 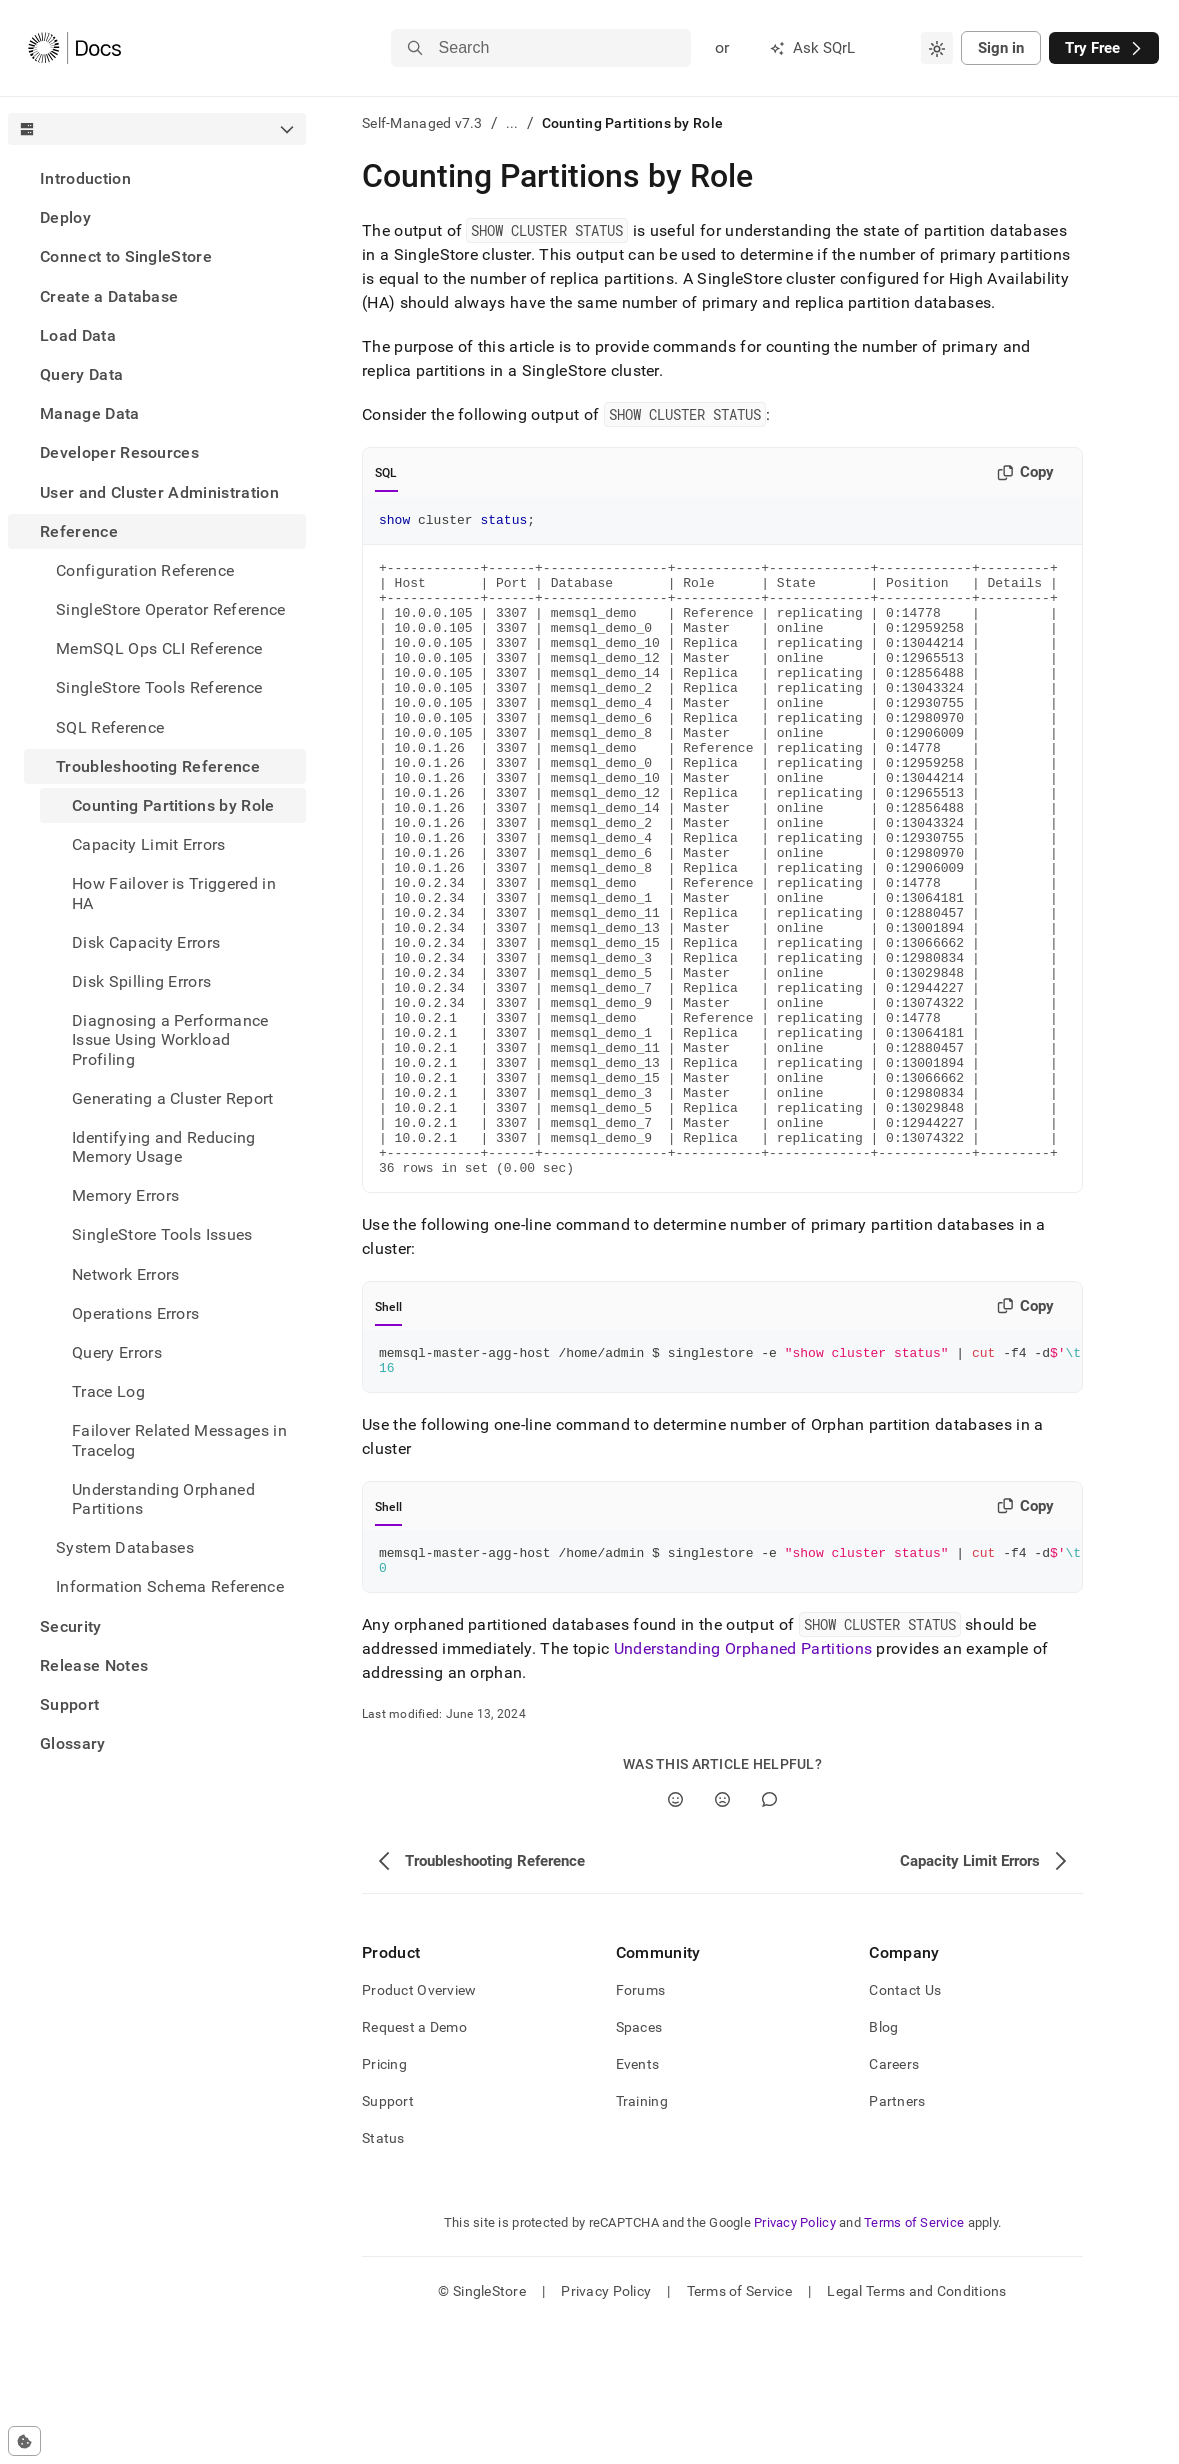 I want to click on Self-Managed v7.3, so click(x=422, y=123).